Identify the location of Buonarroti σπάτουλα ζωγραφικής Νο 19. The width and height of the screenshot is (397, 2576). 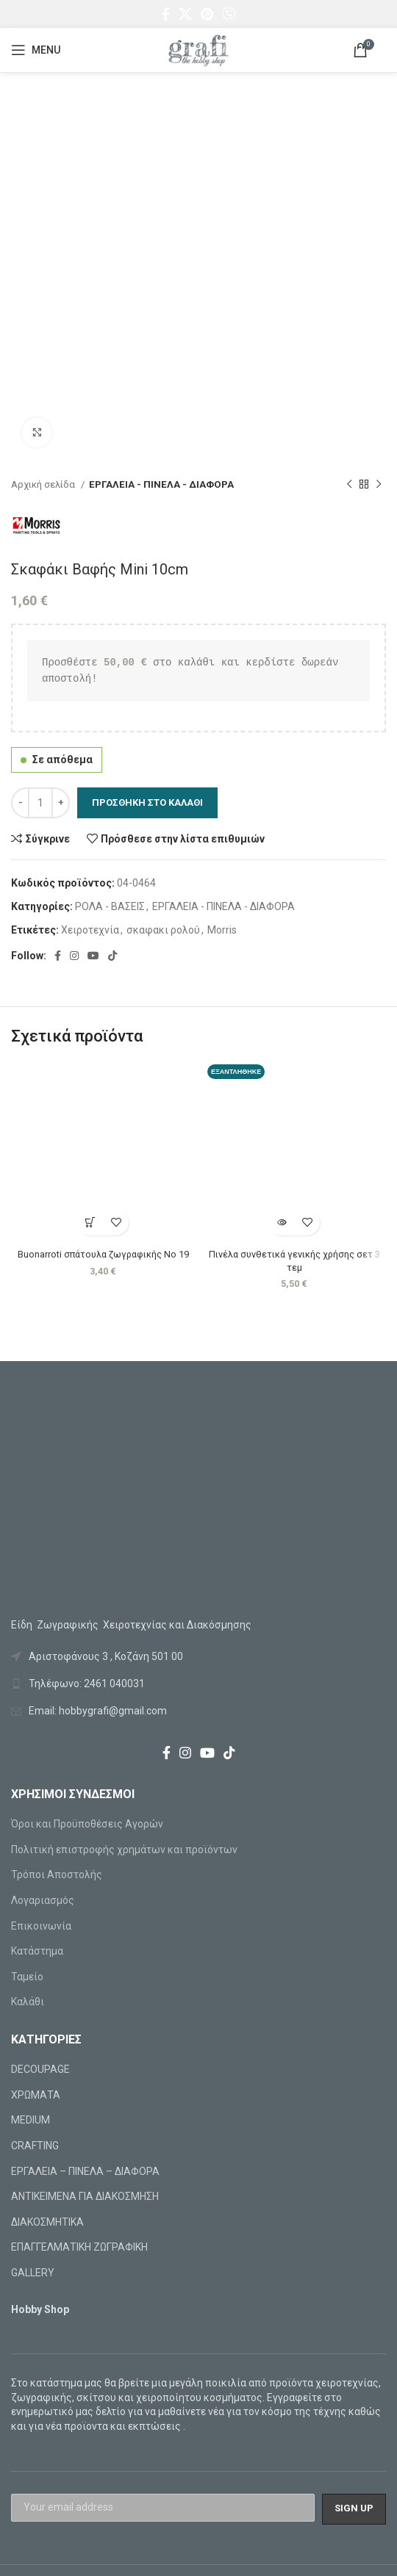
(103, 1254).